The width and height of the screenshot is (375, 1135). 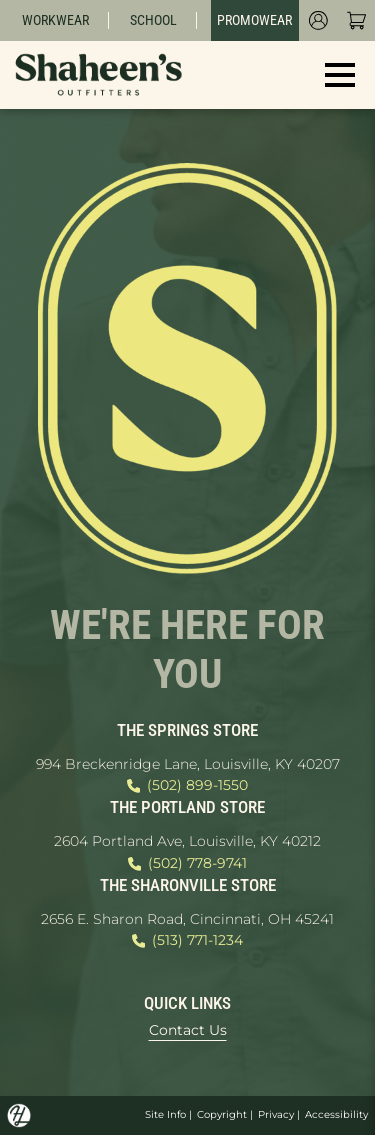 I want to click on Privacy, so click(x=276, y=1114).